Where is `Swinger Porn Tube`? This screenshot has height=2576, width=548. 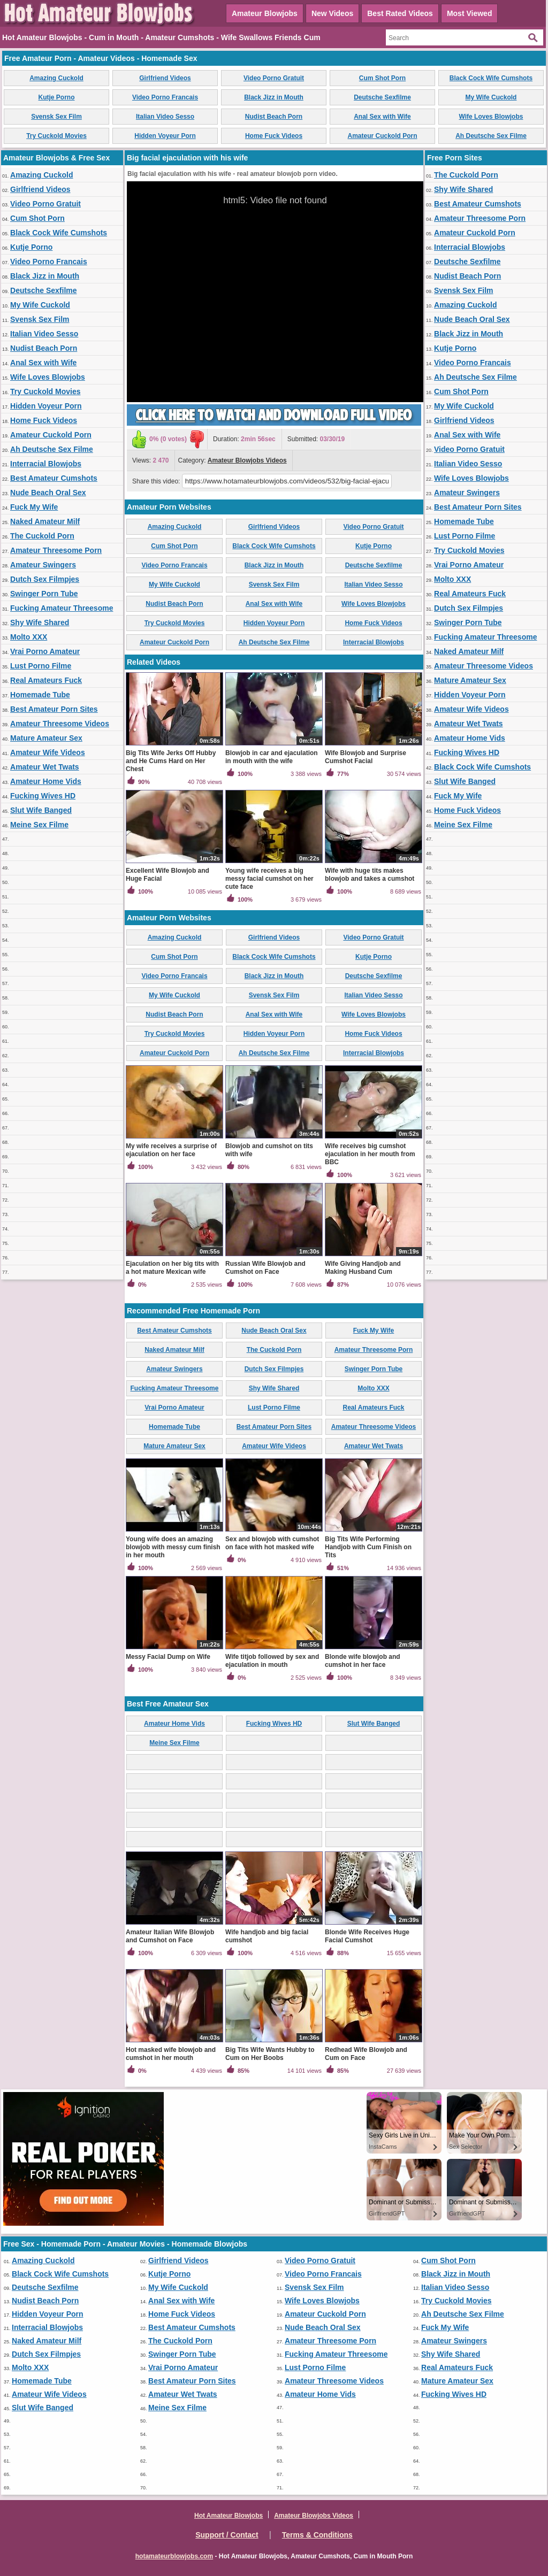 Swinger Porn Tube is located at coordinates (44, 593).